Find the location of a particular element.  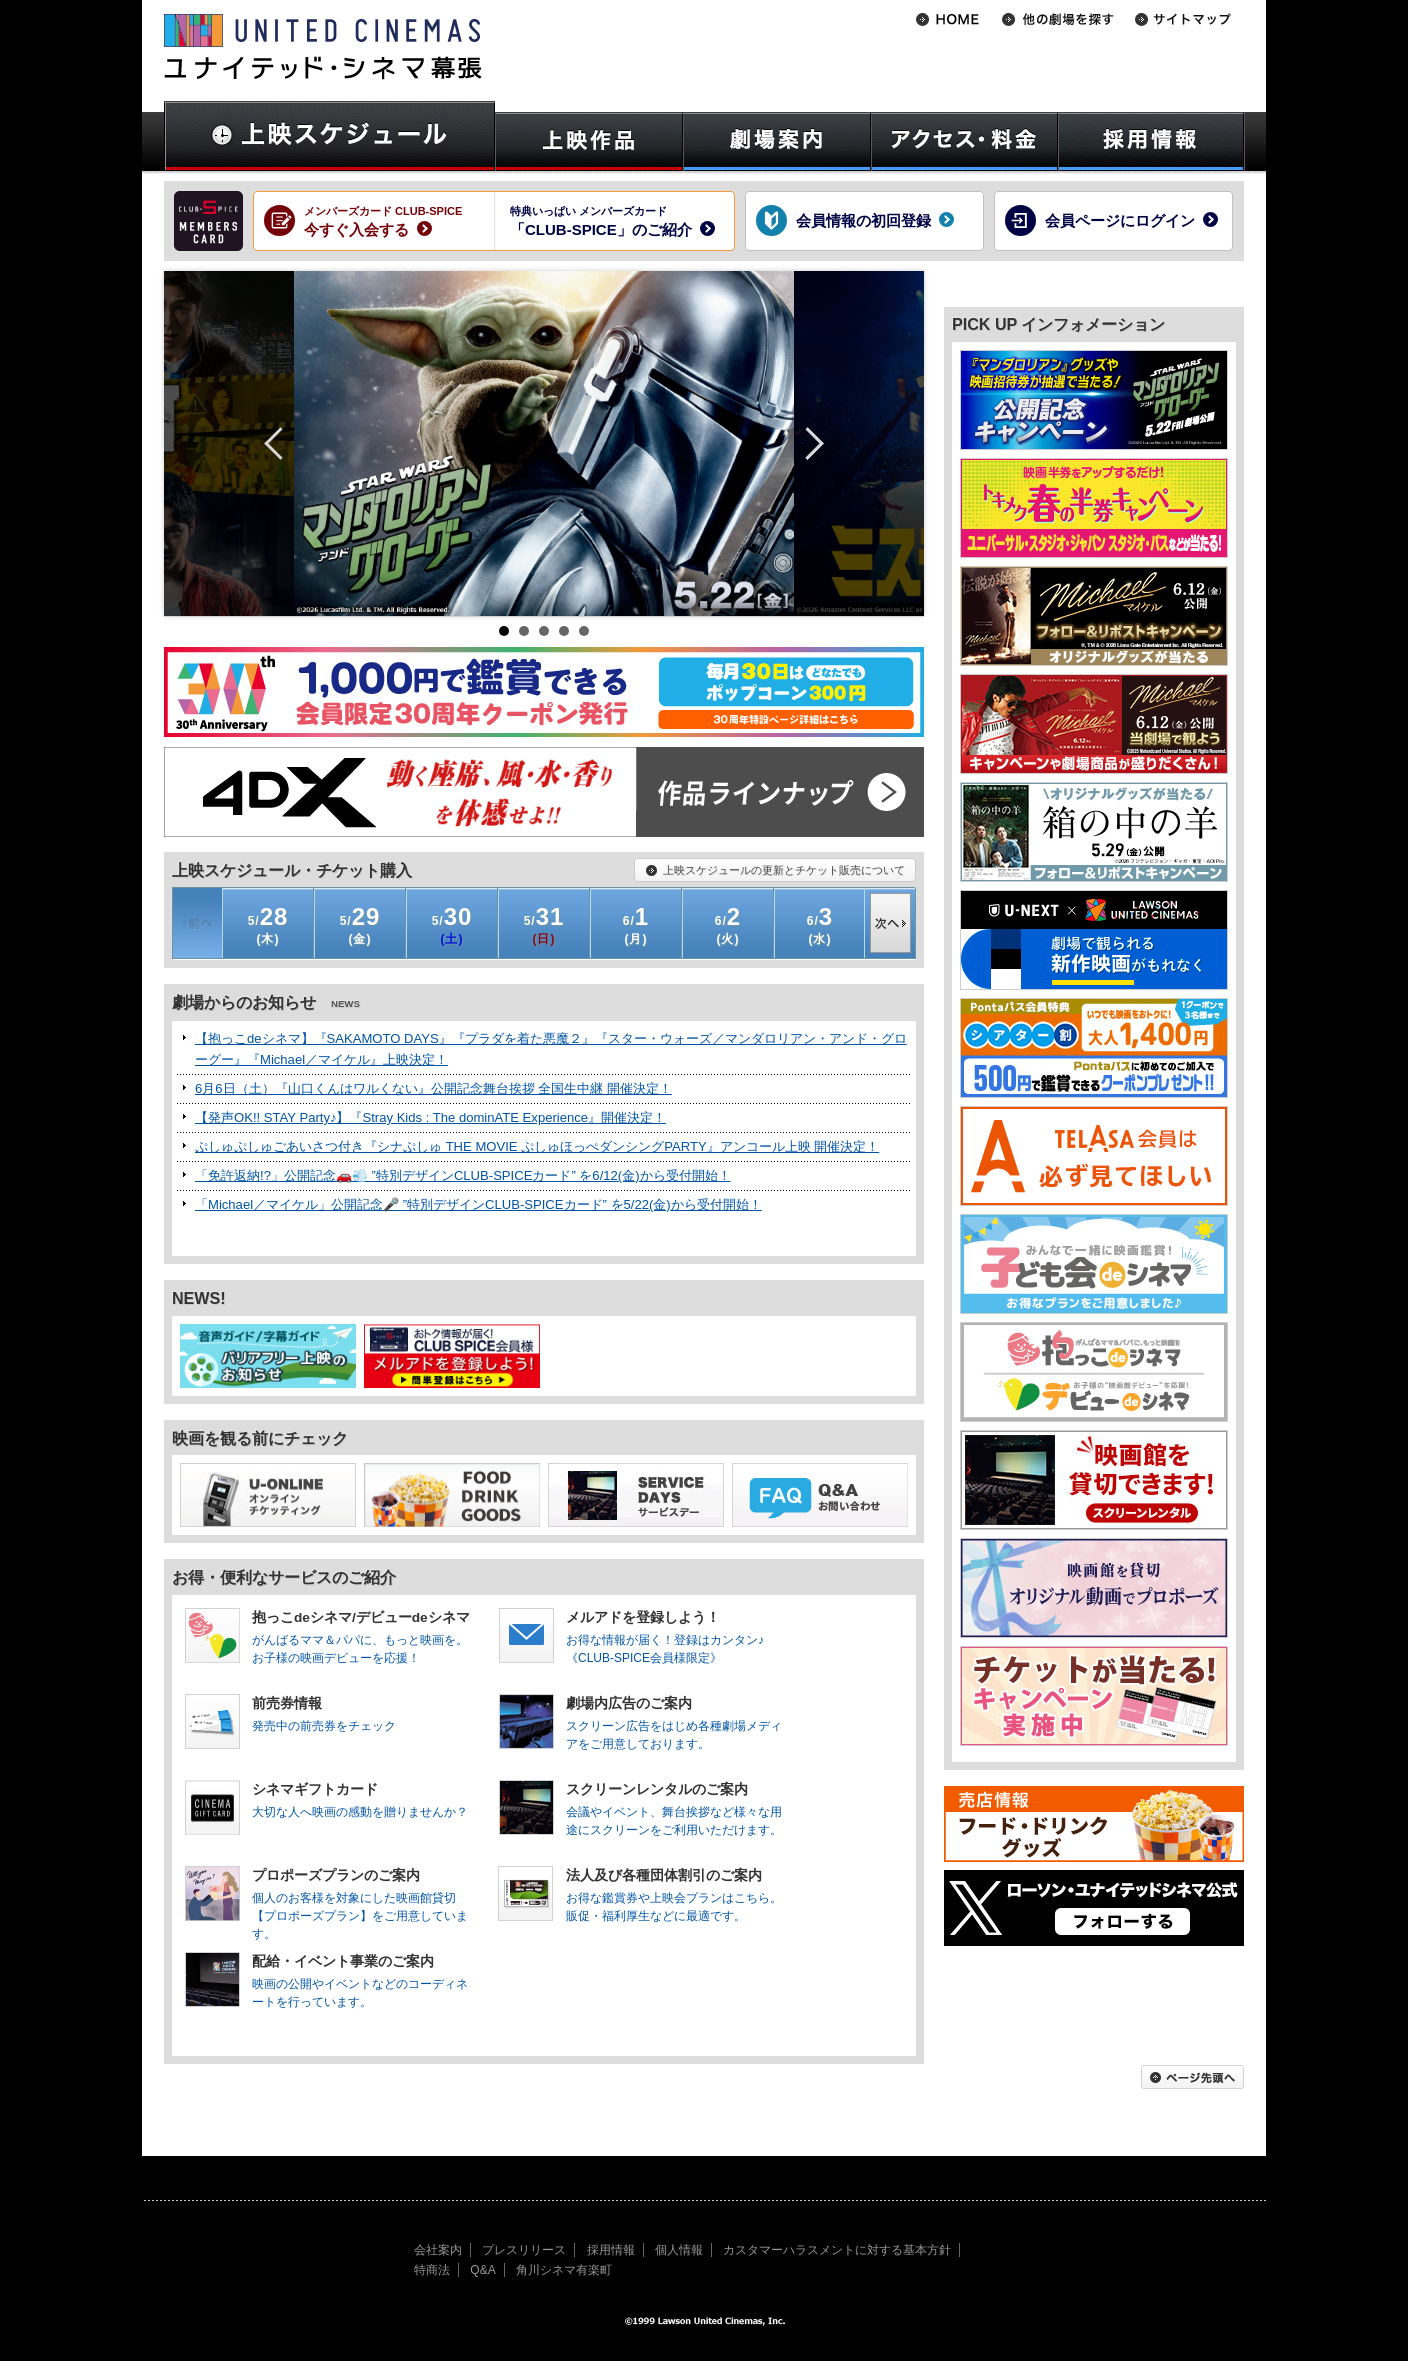

特商法 is located at coordinates (432, 2270).